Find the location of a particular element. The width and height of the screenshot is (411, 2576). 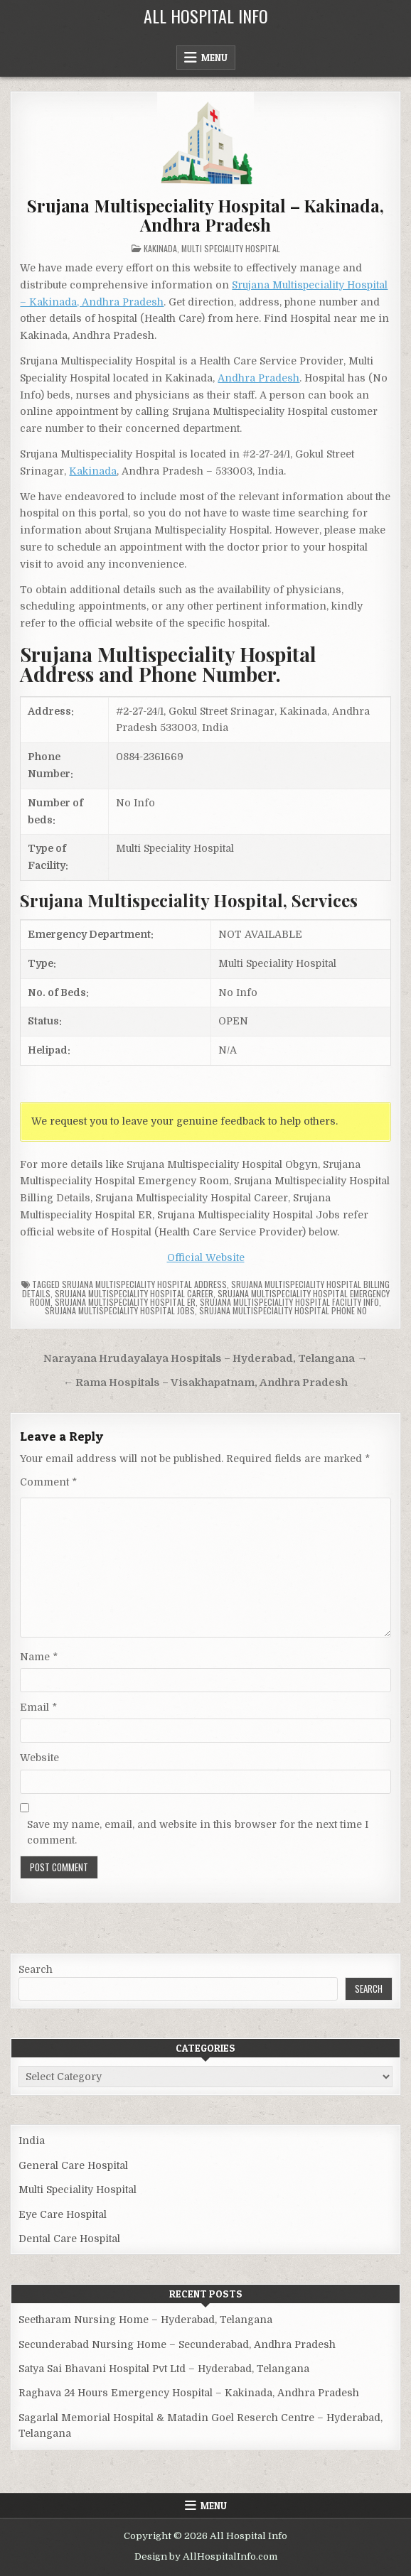

Srujana Multispeciality Hospital Career is located at coordinates (134, 1293).